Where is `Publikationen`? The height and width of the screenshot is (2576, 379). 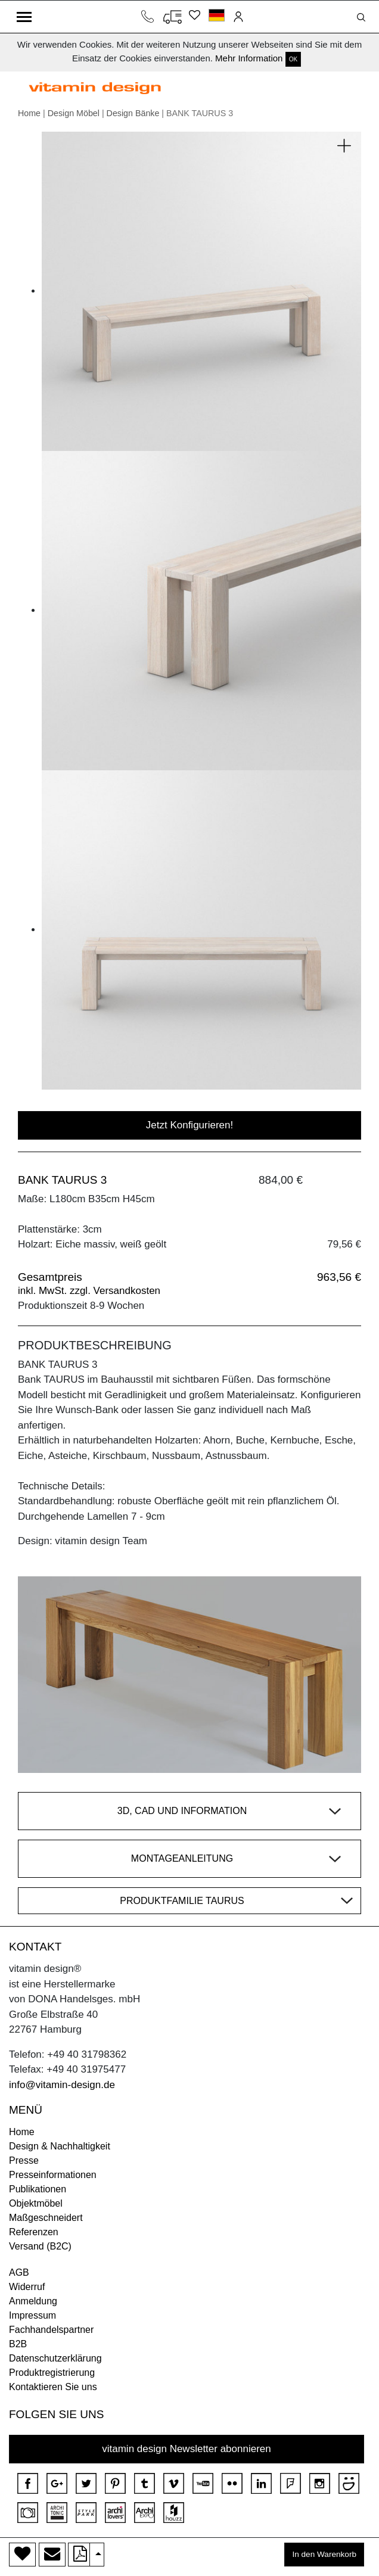
Publikationen is located at coordinates (37, 2189).